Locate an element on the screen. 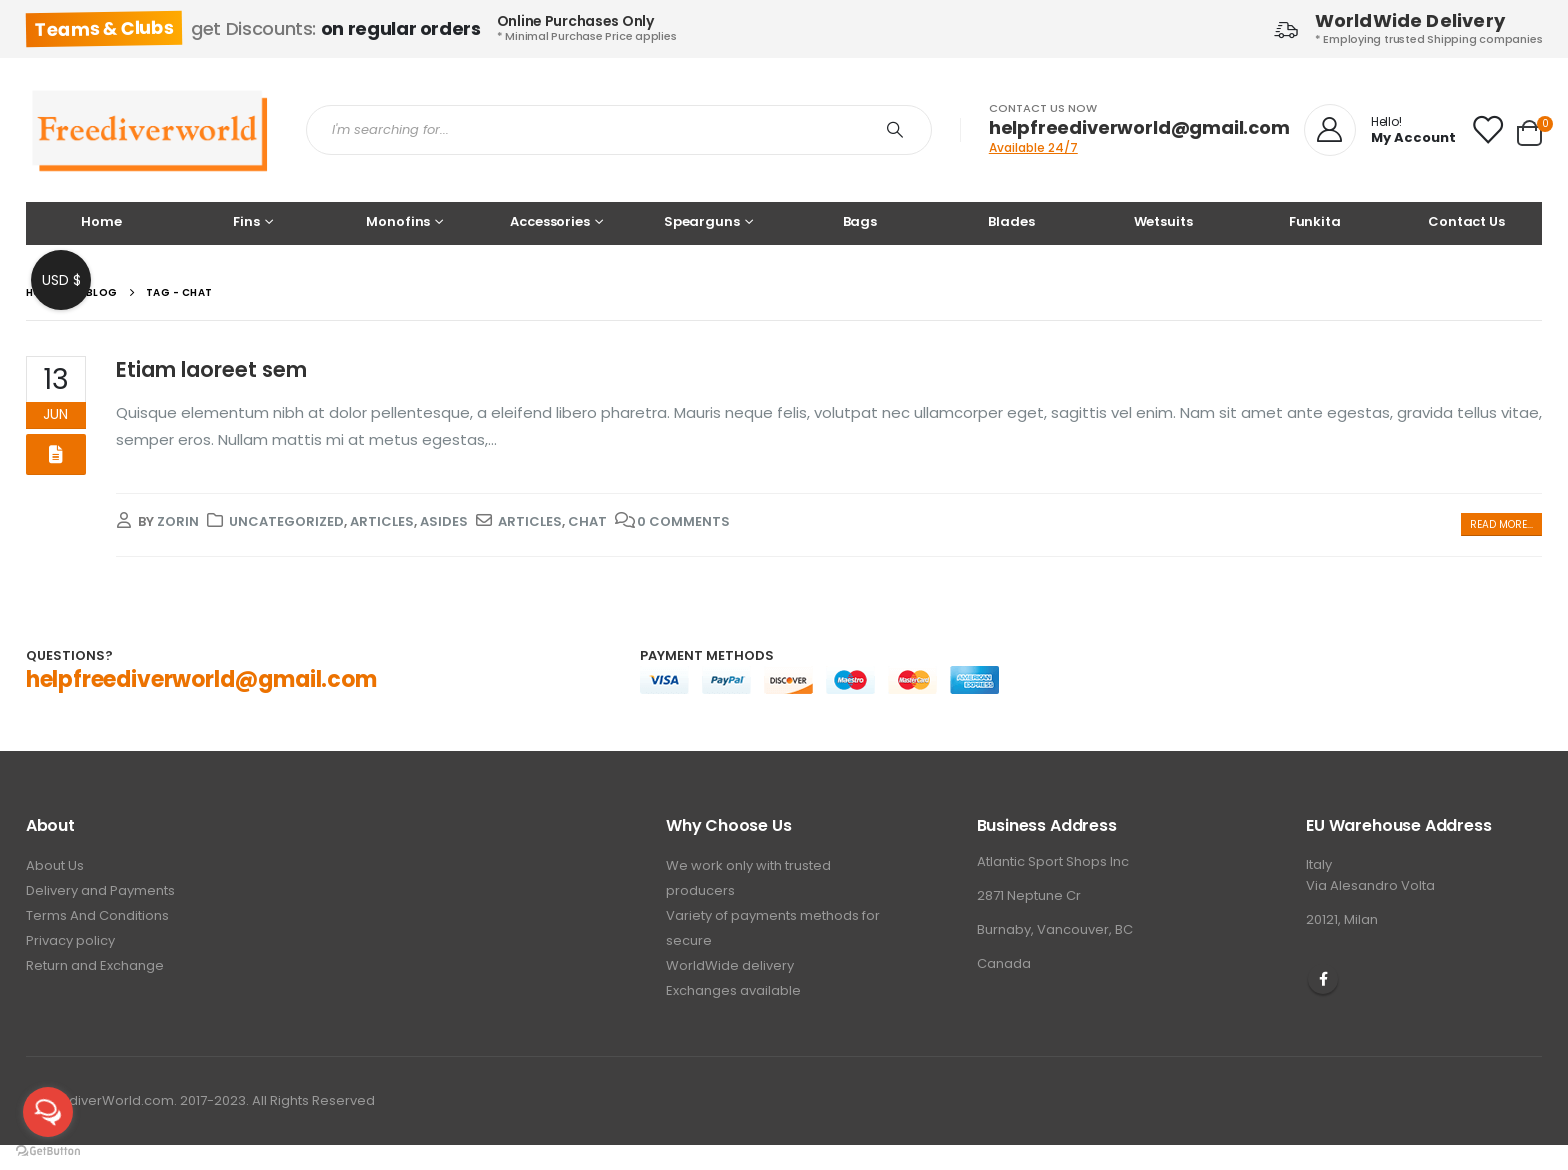 Image resolution: width=1568 pixels, height=1170 pixels. Spearguns is located at coordinates (702, 221).